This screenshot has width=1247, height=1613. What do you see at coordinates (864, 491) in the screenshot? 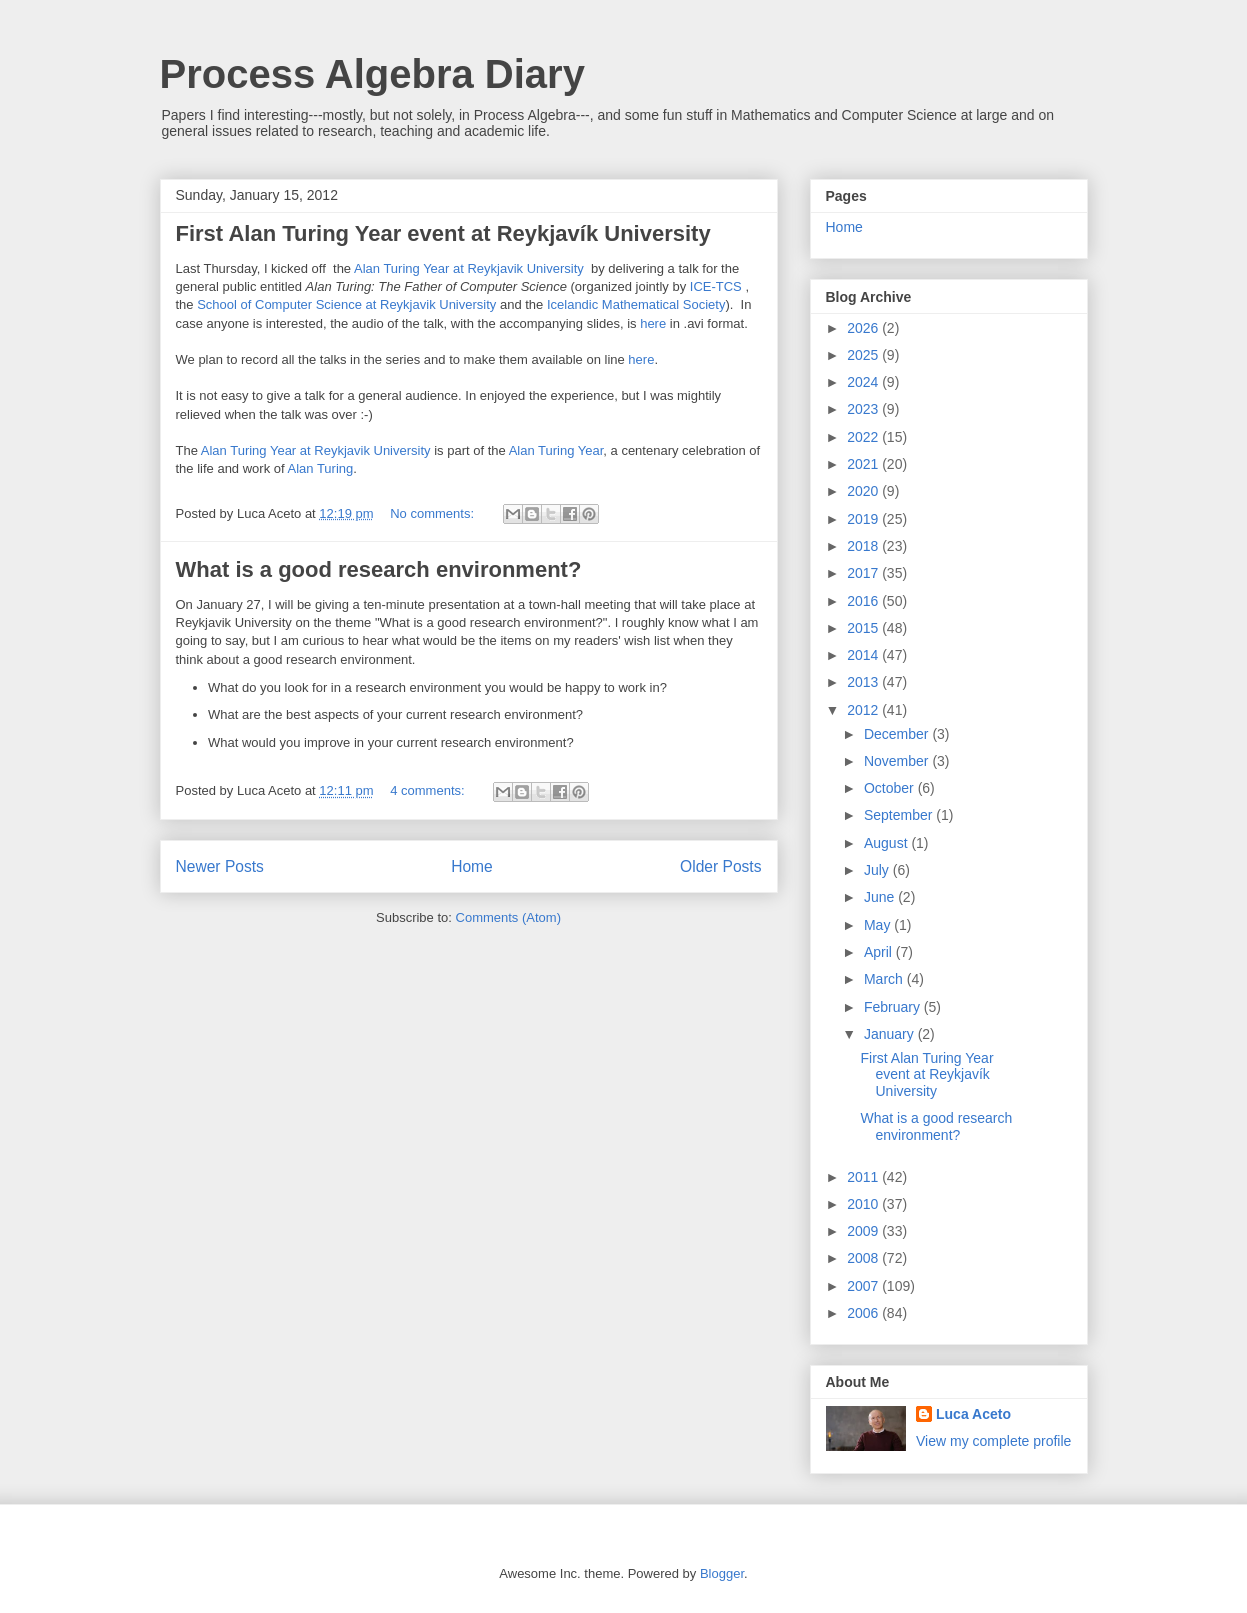
I see `2020` at bounding box center [864, 491].